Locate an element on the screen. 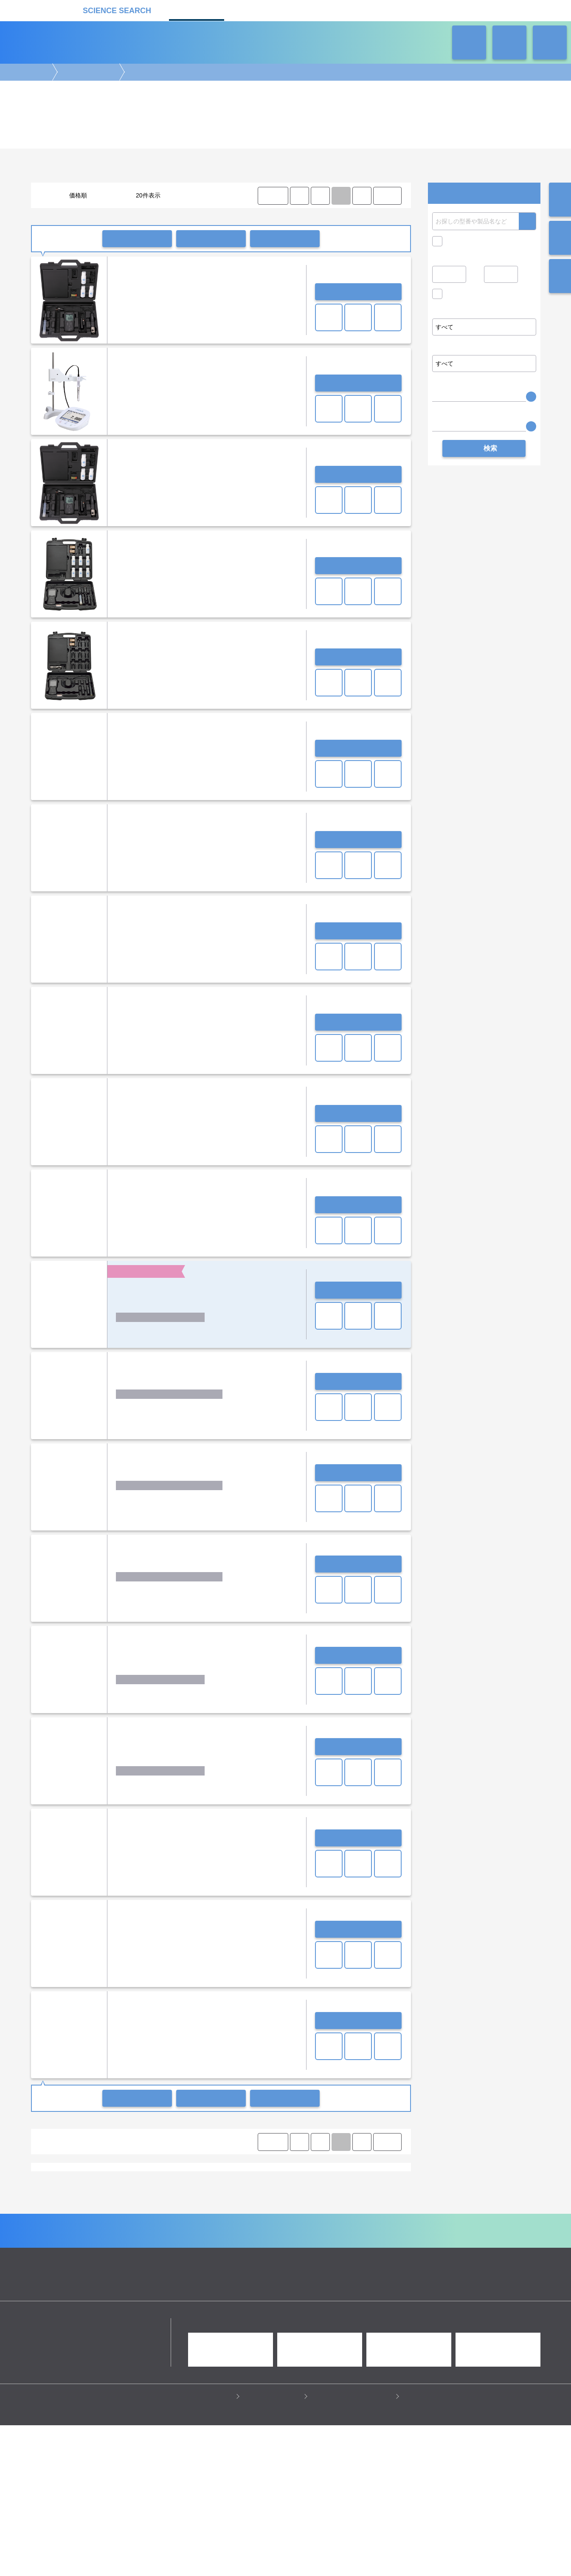  プライバシーポリシー is located at coordinates (203, 2547).